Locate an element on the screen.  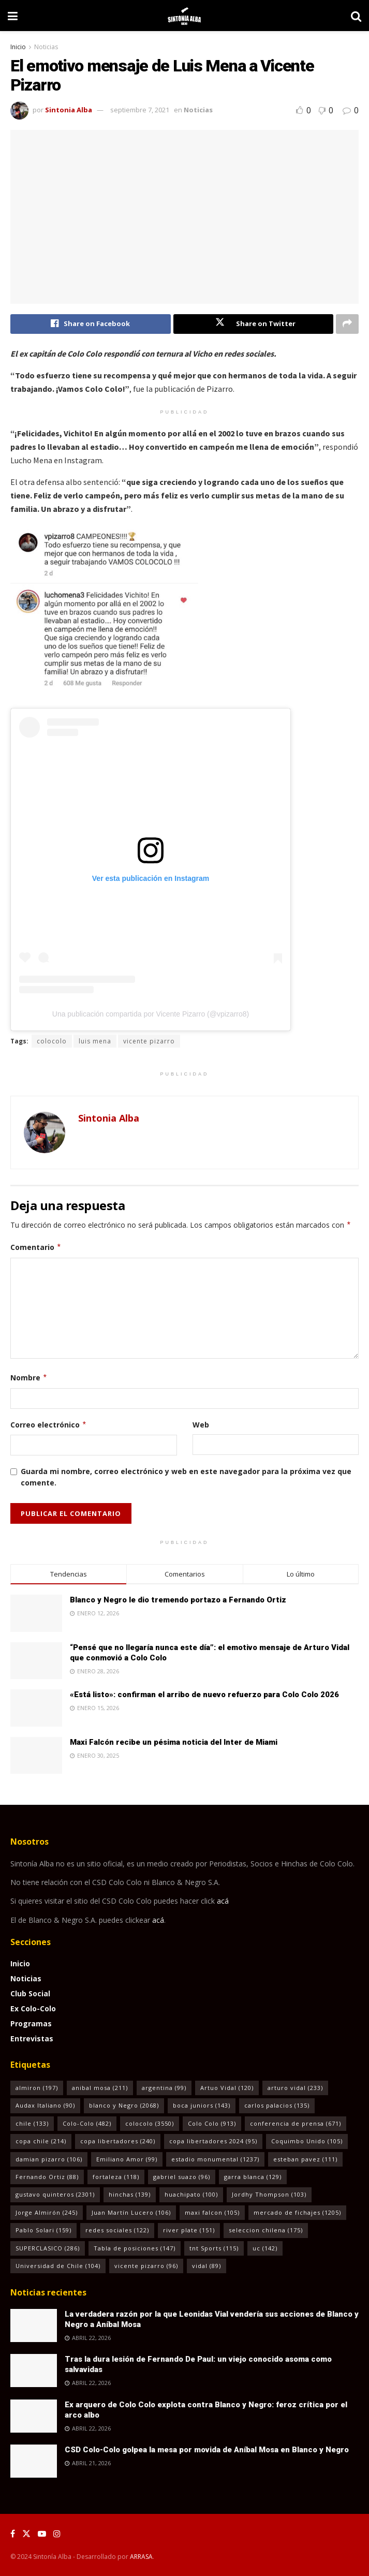
Emiliano Amor [Emiliano Amor (99 elementos)] is located at coordinates (126, 2159).